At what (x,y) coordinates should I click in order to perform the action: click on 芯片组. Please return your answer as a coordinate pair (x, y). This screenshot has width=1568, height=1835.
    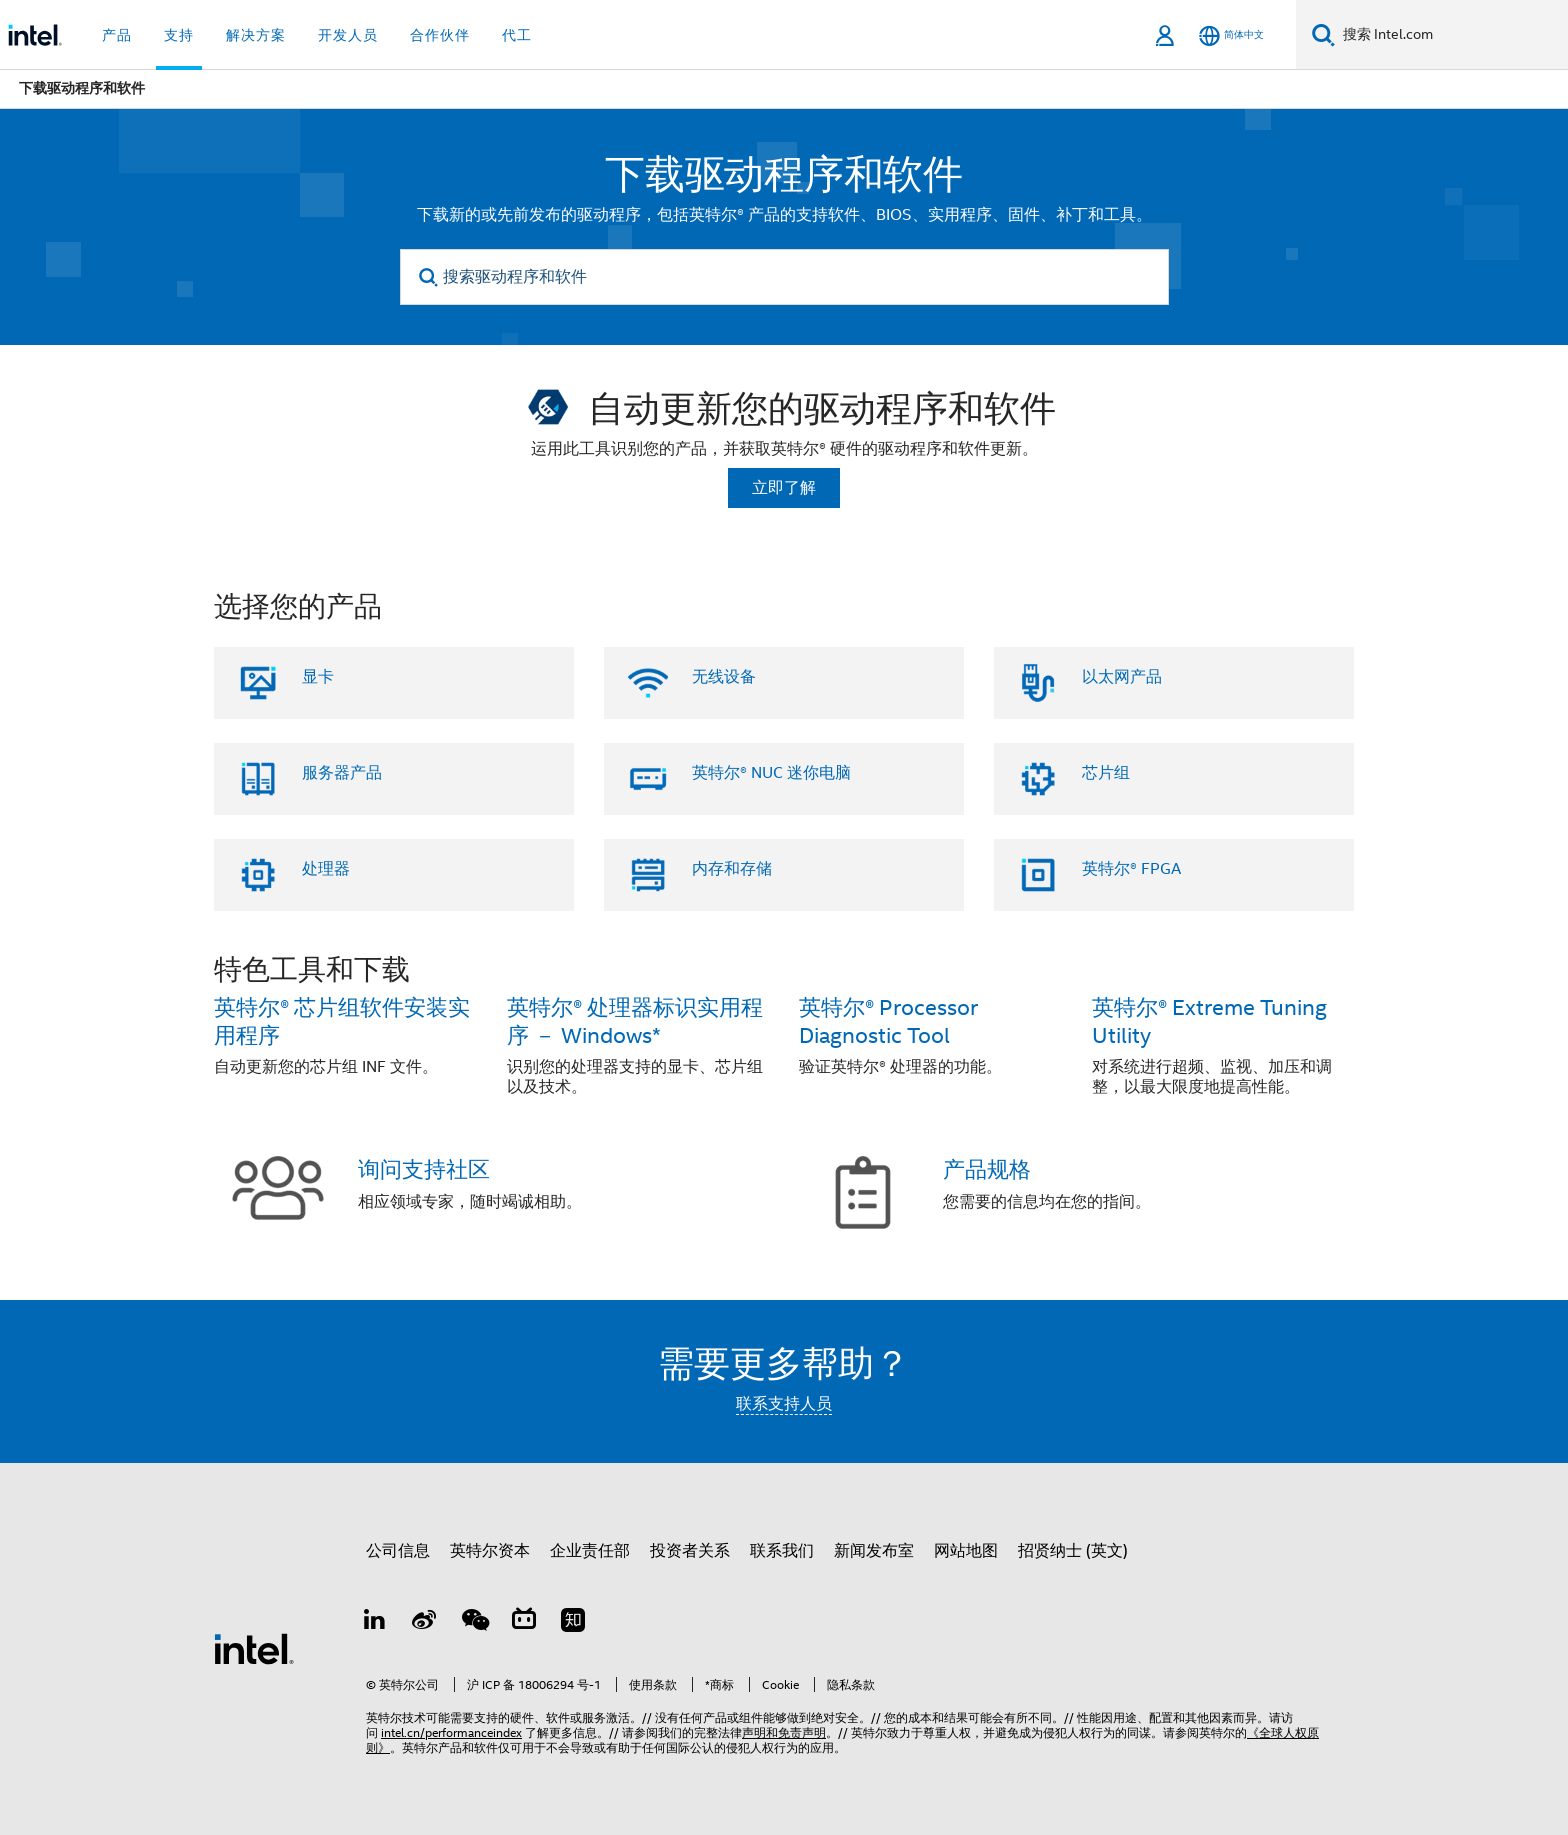
    Looking at the image, I should click on (1106, 773).